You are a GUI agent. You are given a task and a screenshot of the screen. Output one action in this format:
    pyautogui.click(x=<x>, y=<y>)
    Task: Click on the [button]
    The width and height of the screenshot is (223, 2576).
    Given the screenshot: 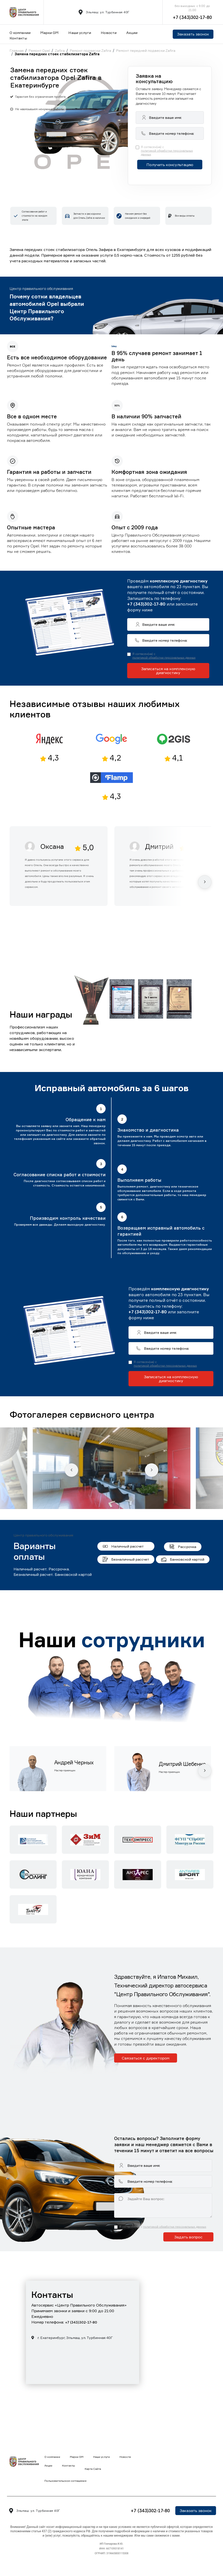 What is the action you would take?
    pyautogui.click(x=204, y=882)
    